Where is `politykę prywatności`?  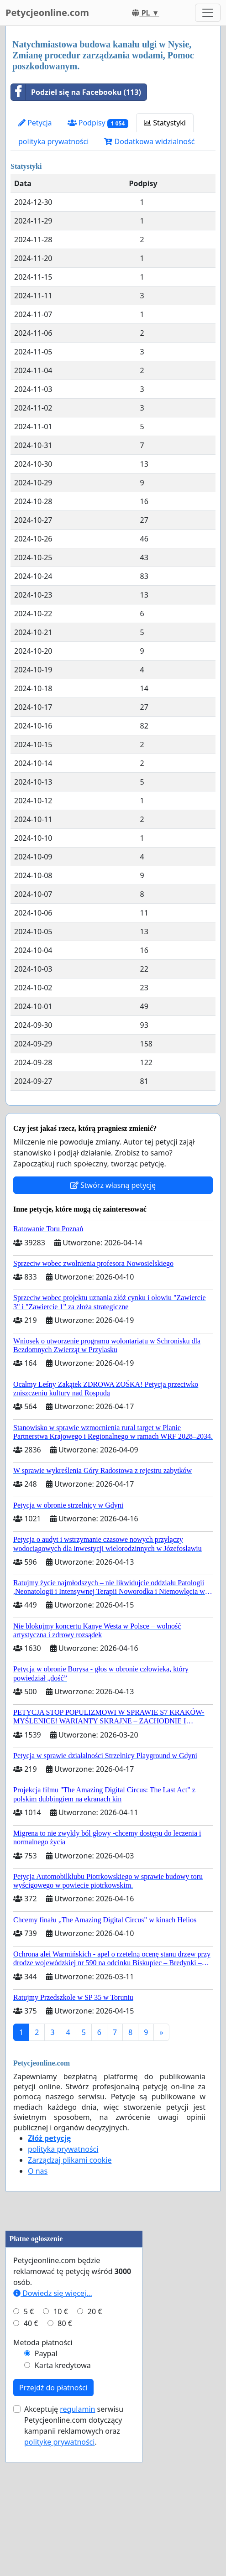 politykę prywatności is located at coordinates (59, 2556).